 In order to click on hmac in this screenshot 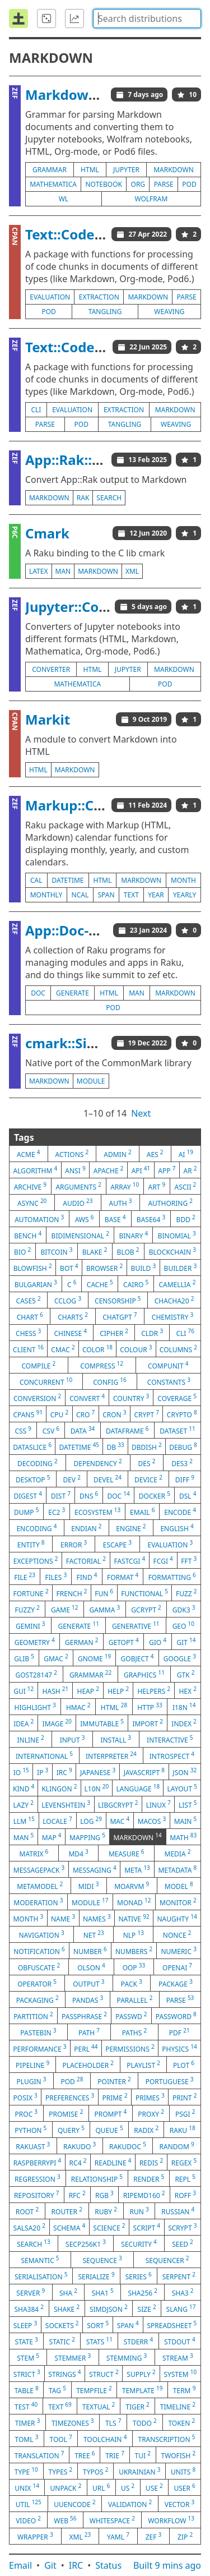, I will do `click(78, 1706)`.